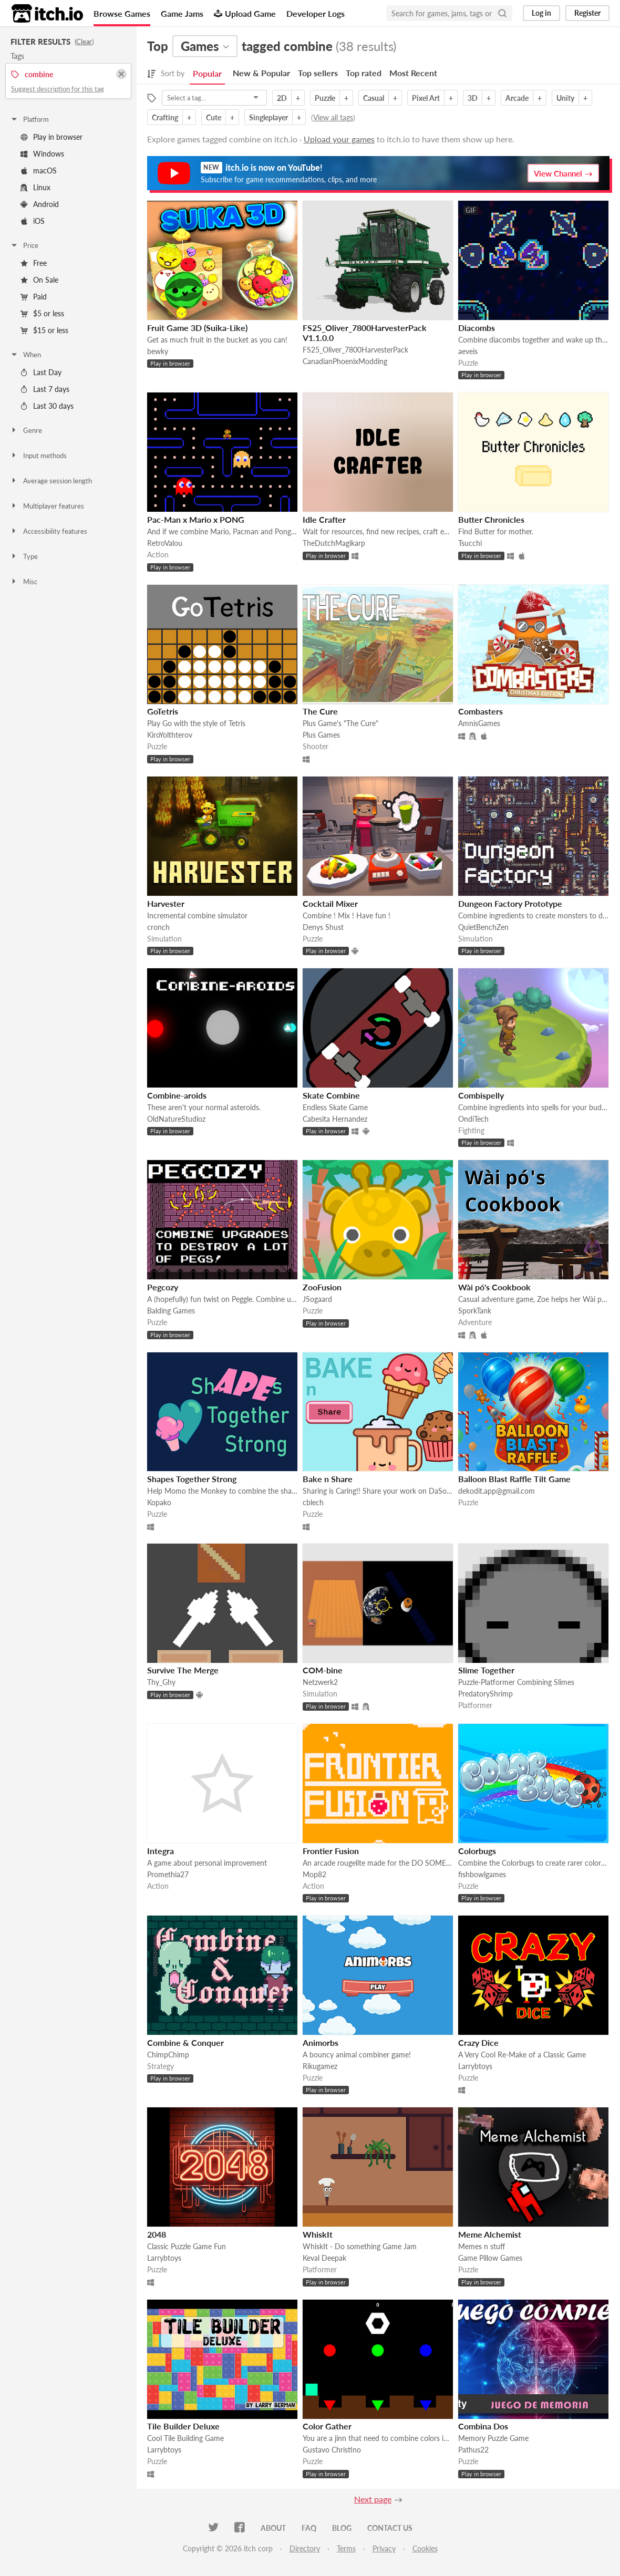  What do you see at coordinates (39, 204) in the screenshot?
I see `Android` at bounding box center [39, 204].